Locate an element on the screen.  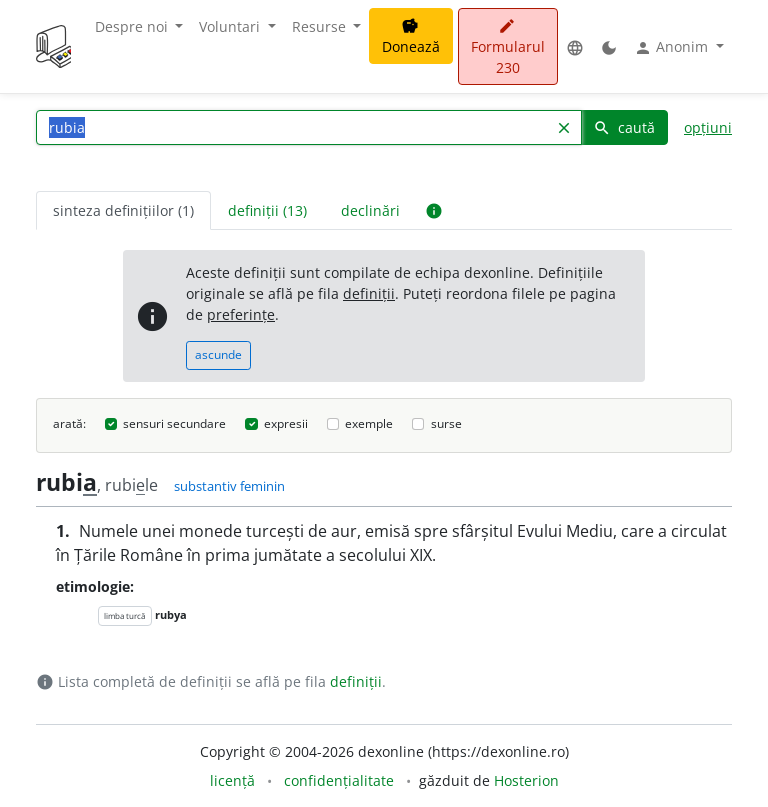
definiții (13) [tab] is located at coordinates (267, 210).